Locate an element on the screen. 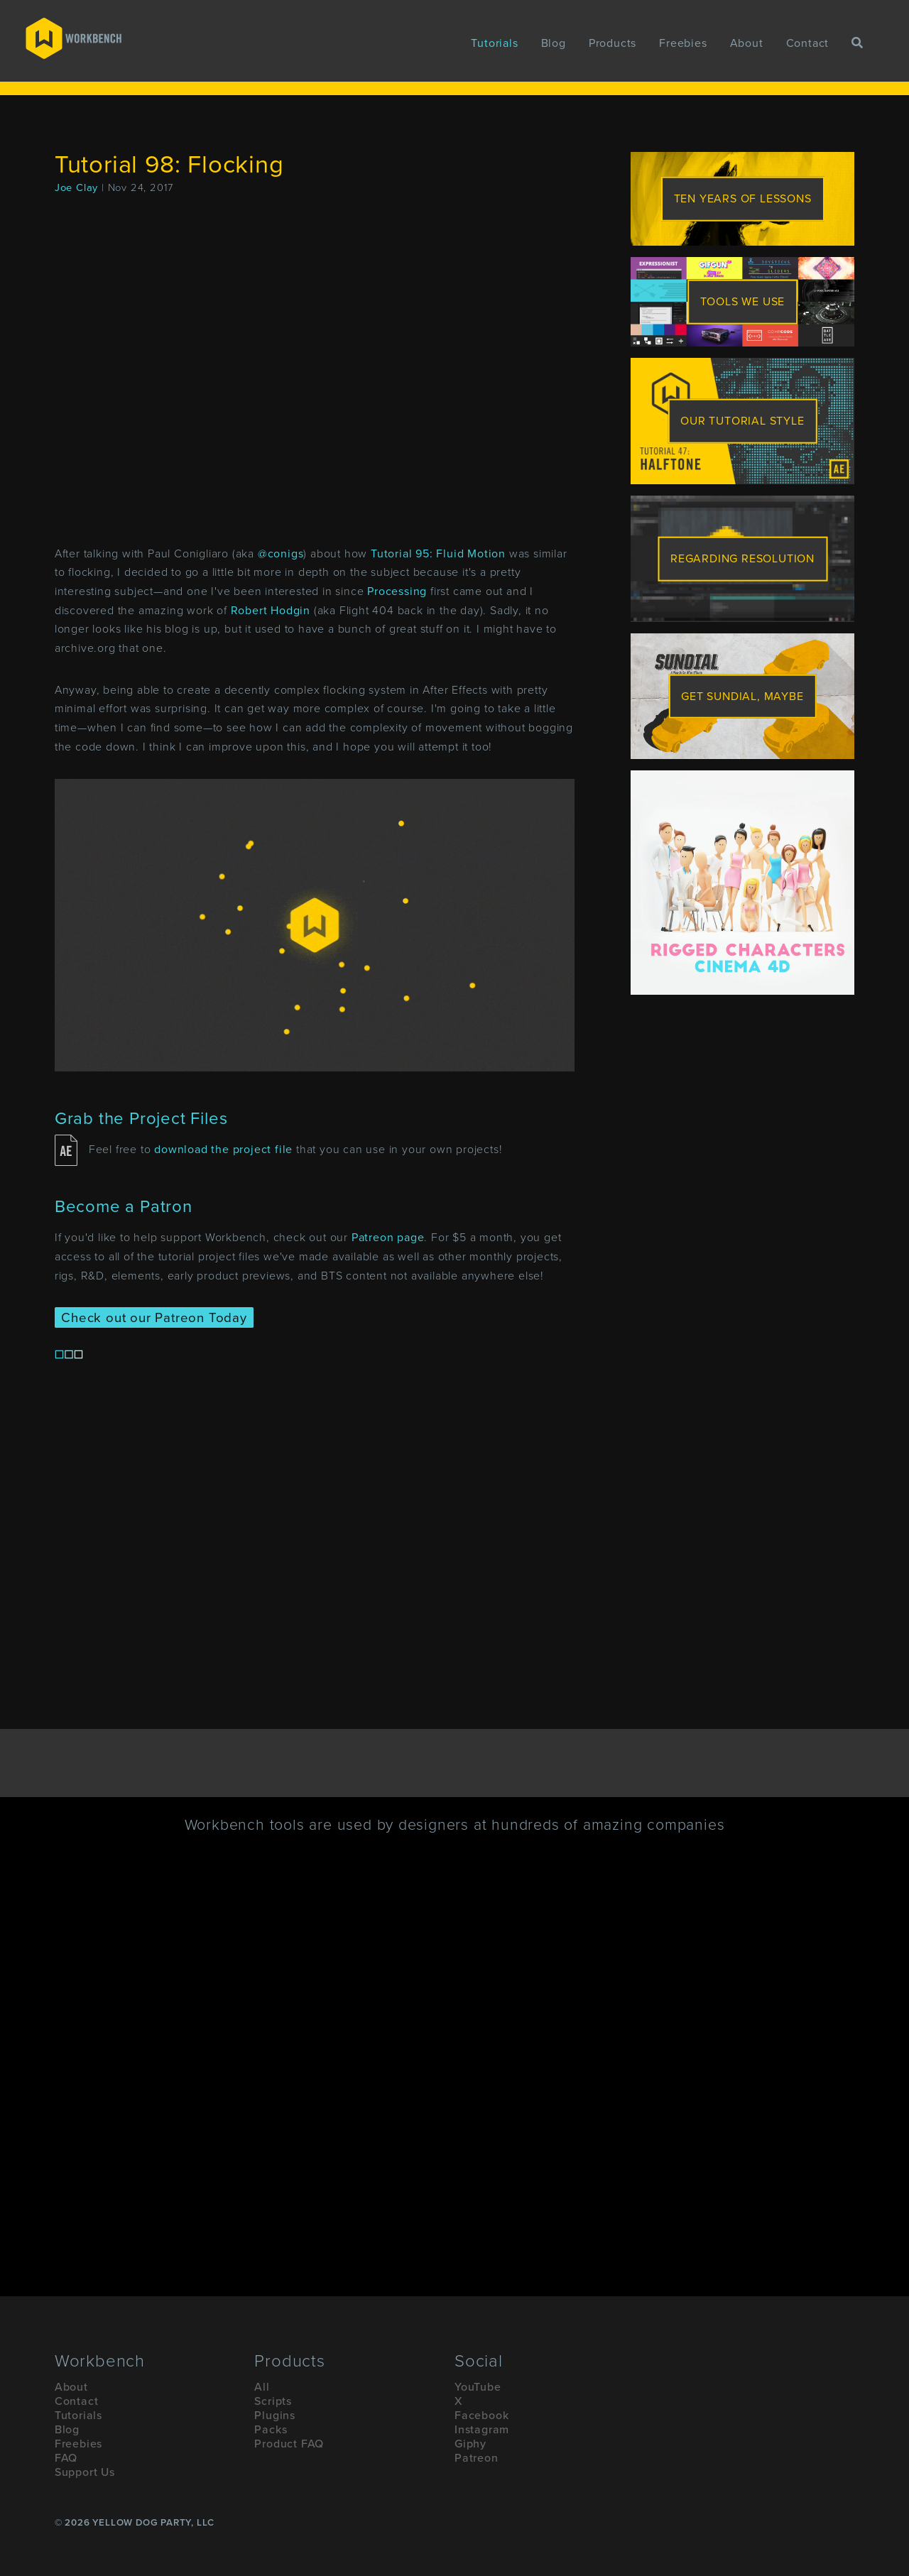 The height and width of the screenshot is (2576, 909). download the project file is located at coordinates (223, 1149).